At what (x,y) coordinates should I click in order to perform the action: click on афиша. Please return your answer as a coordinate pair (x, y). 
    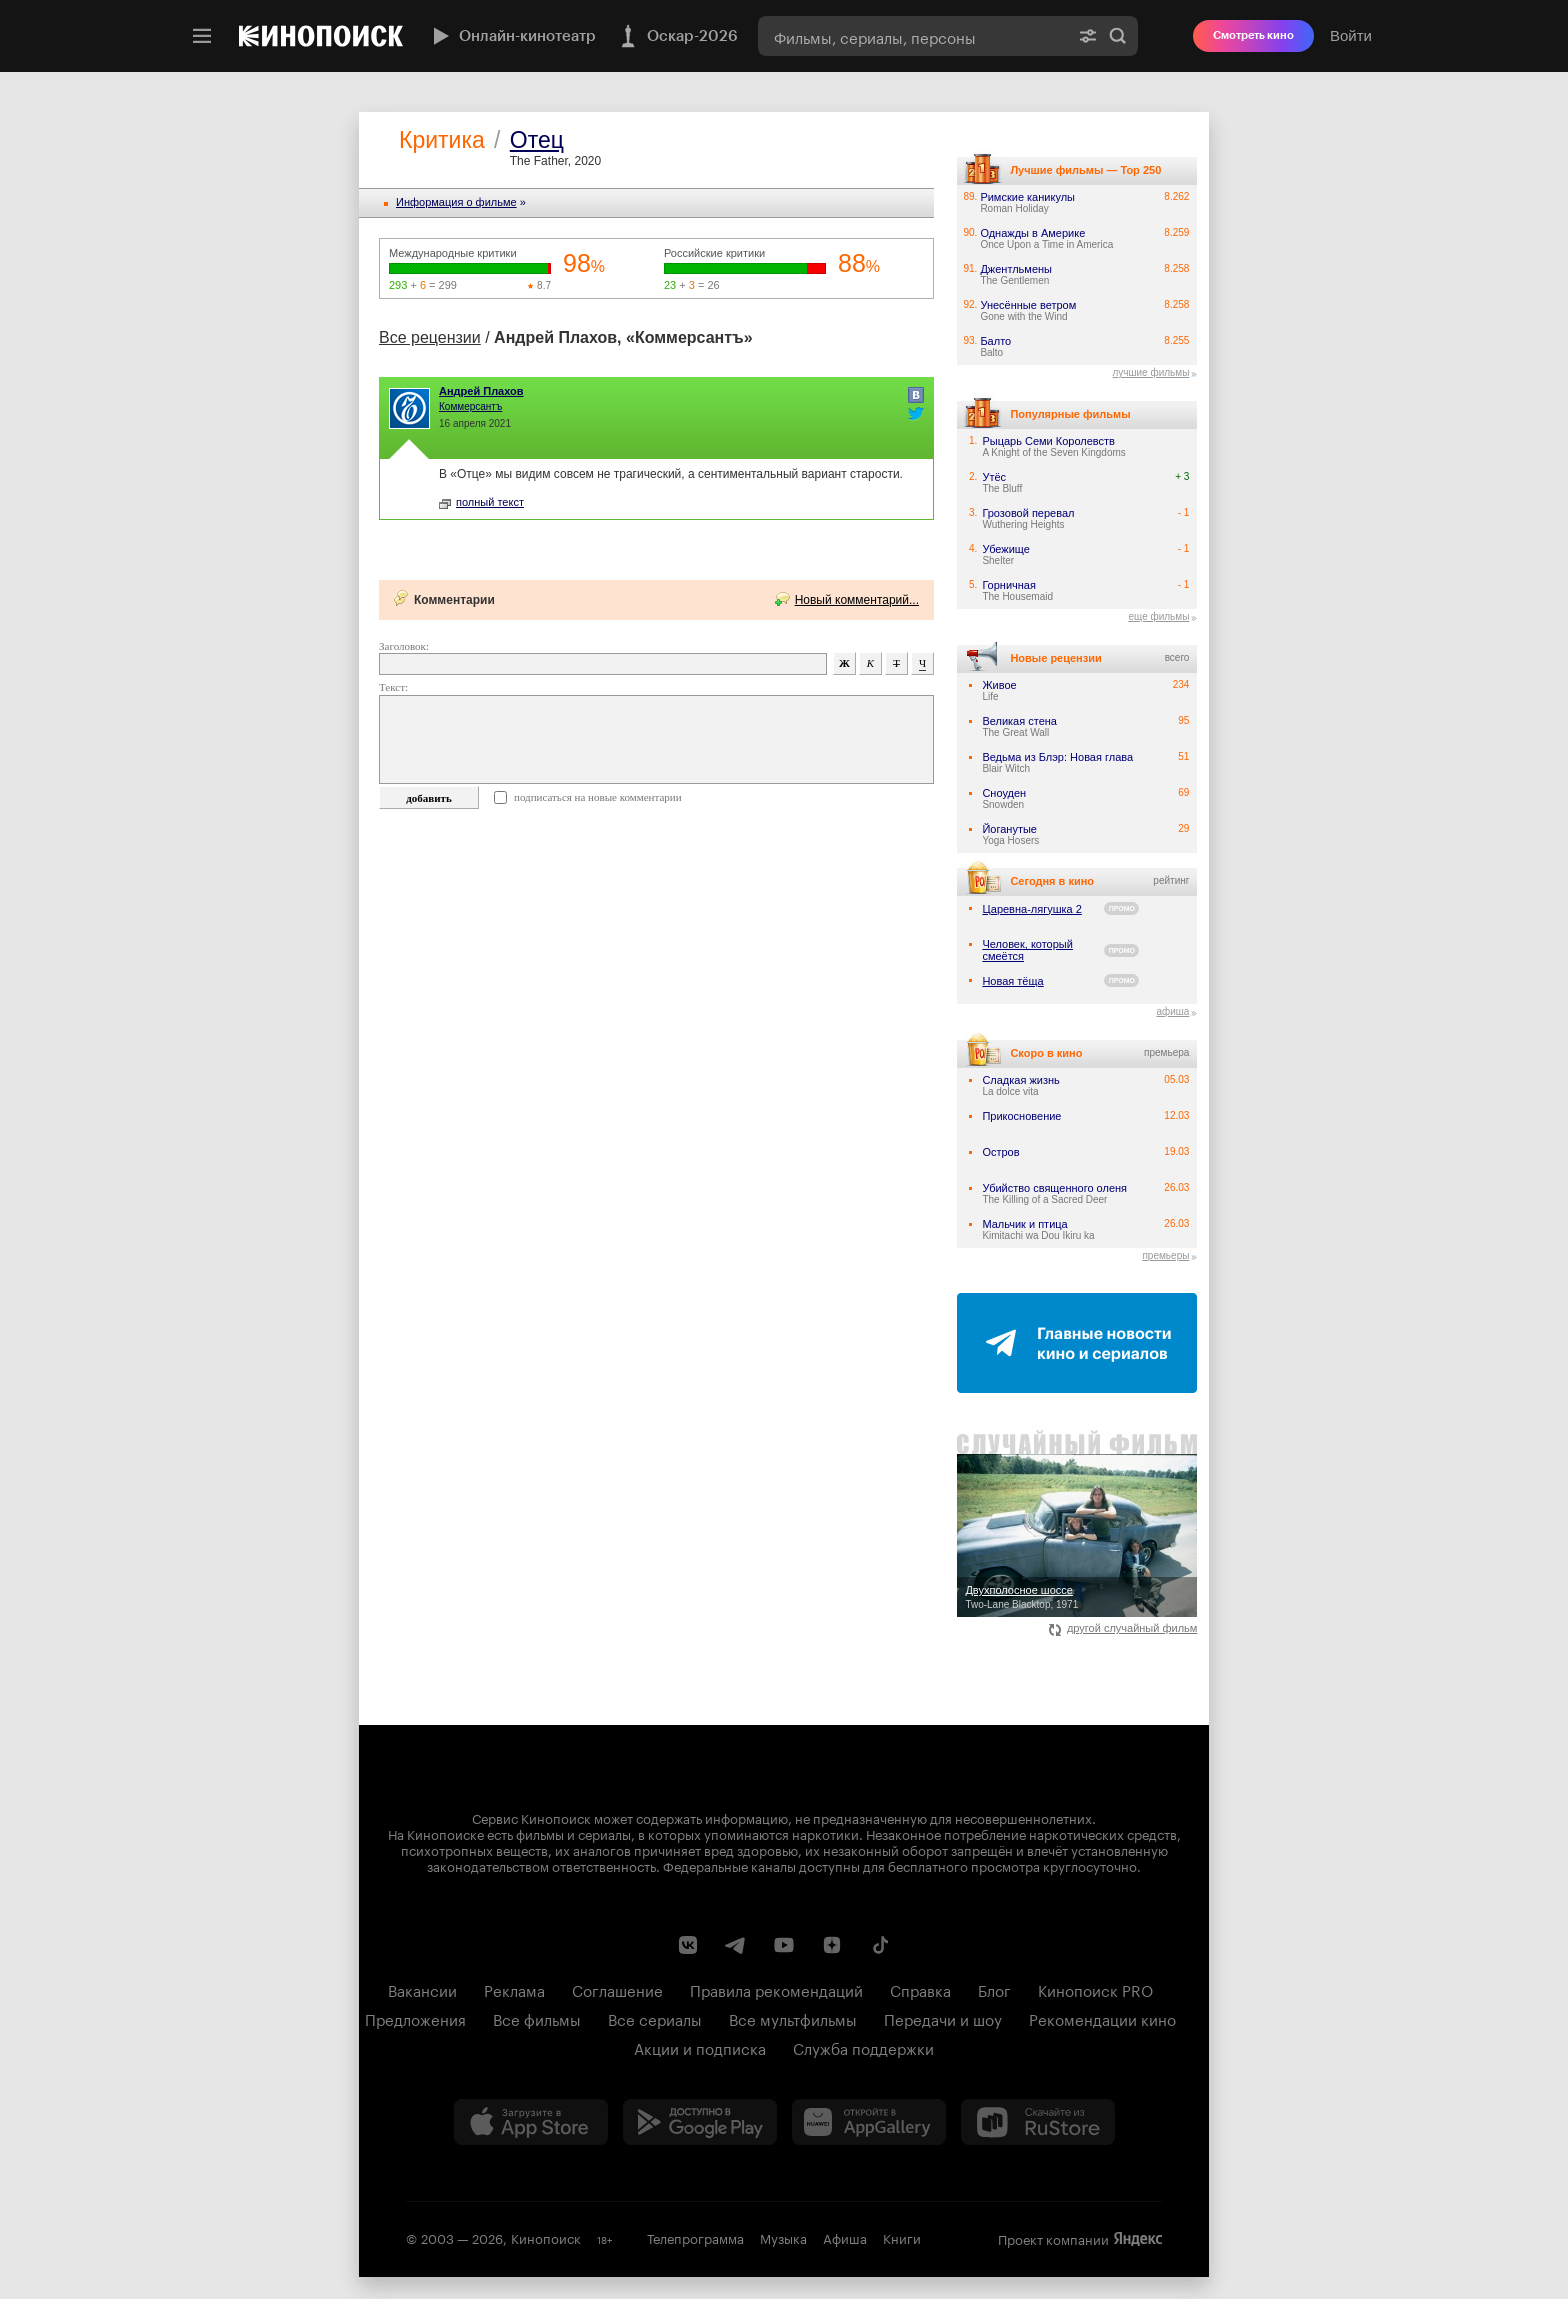
    Looking at the image, I should click on (1172, 1011).